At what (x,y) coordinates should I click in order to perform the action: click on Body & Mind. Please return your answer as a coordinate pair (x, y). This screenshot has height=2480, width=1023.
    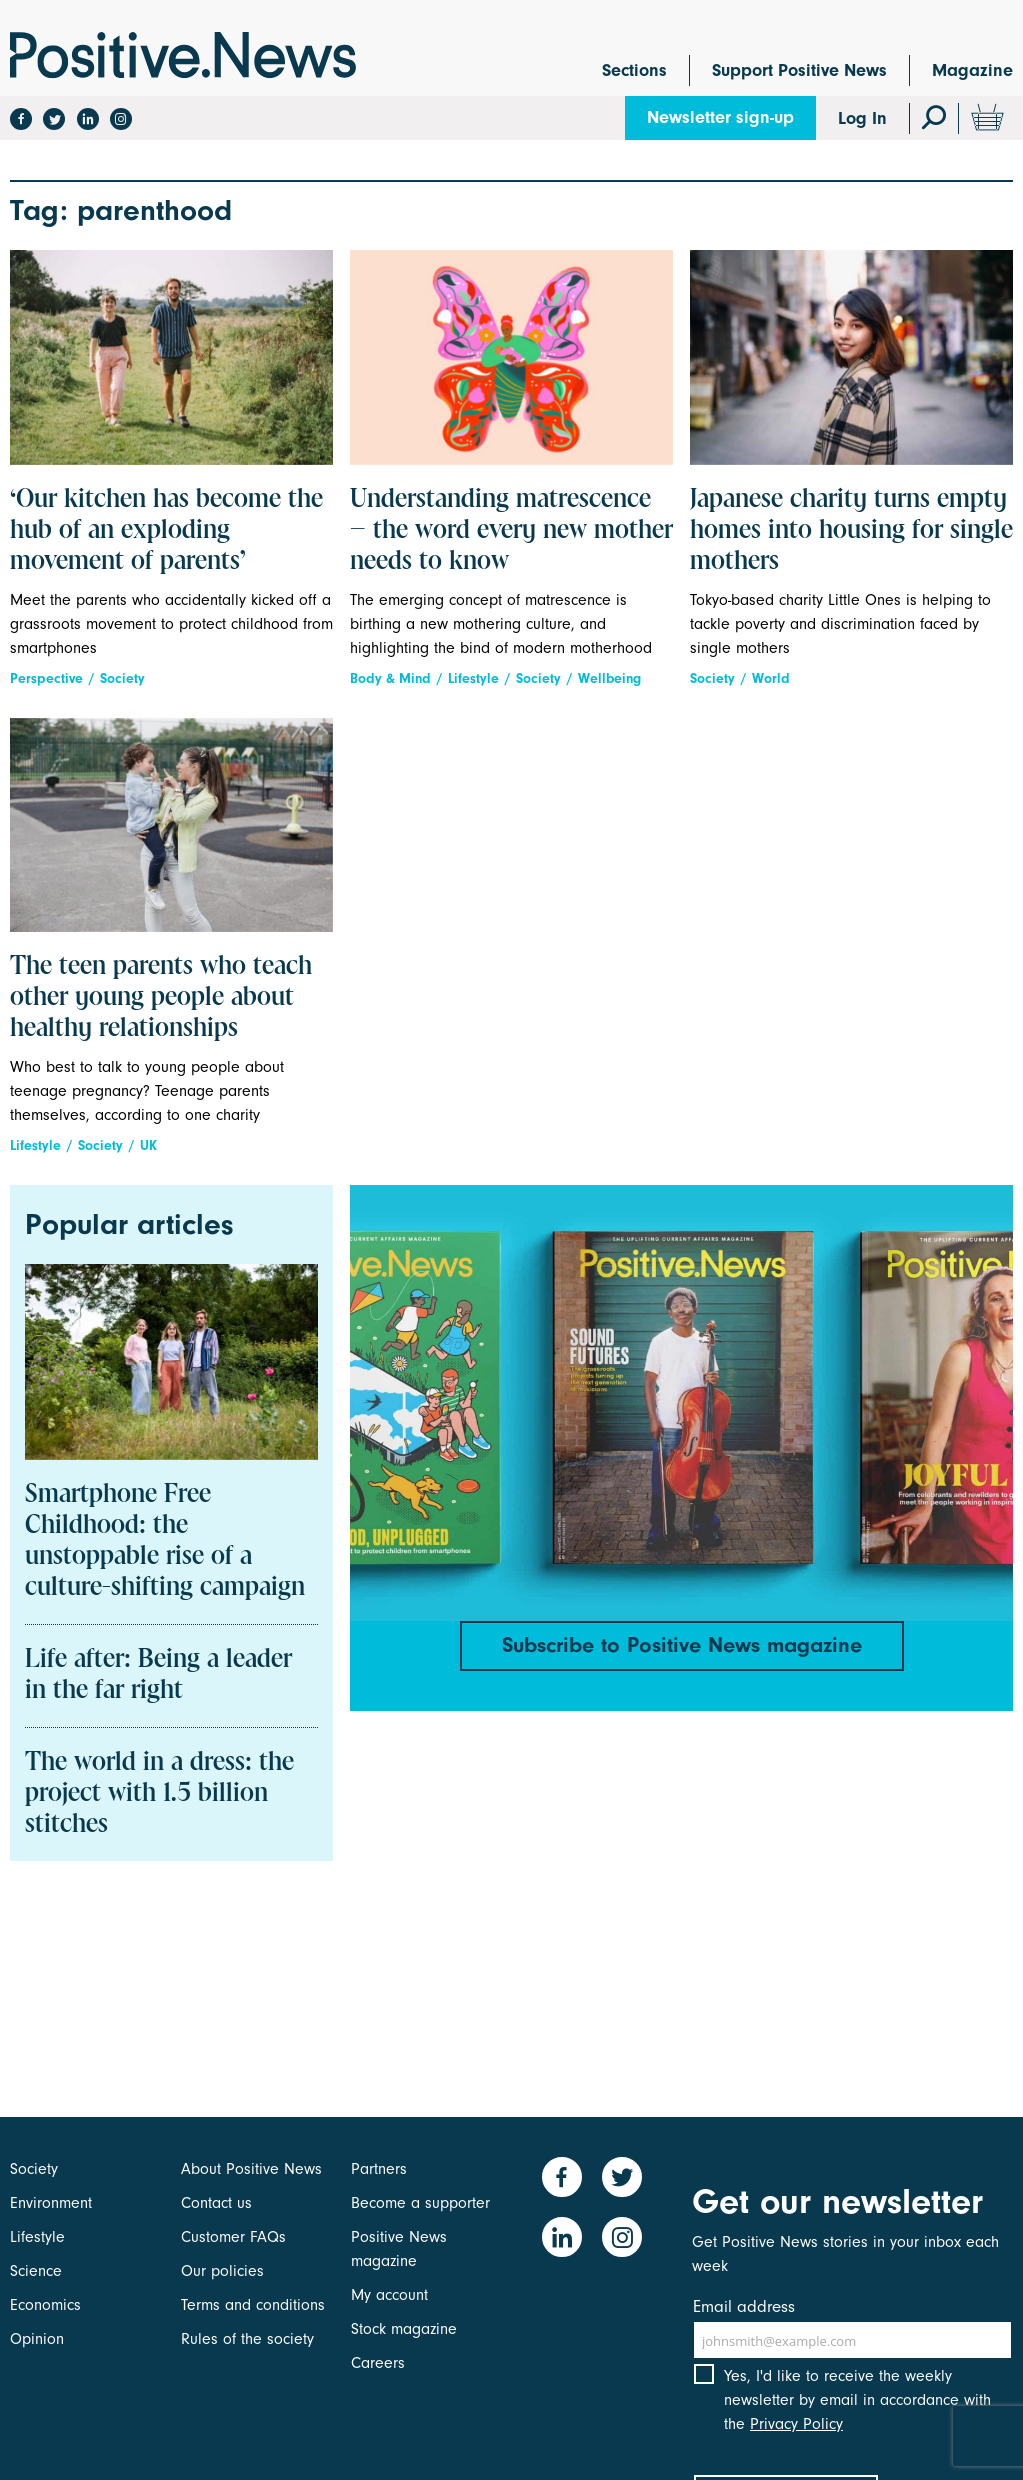
    Looking at the image, I should click on (390, 678).